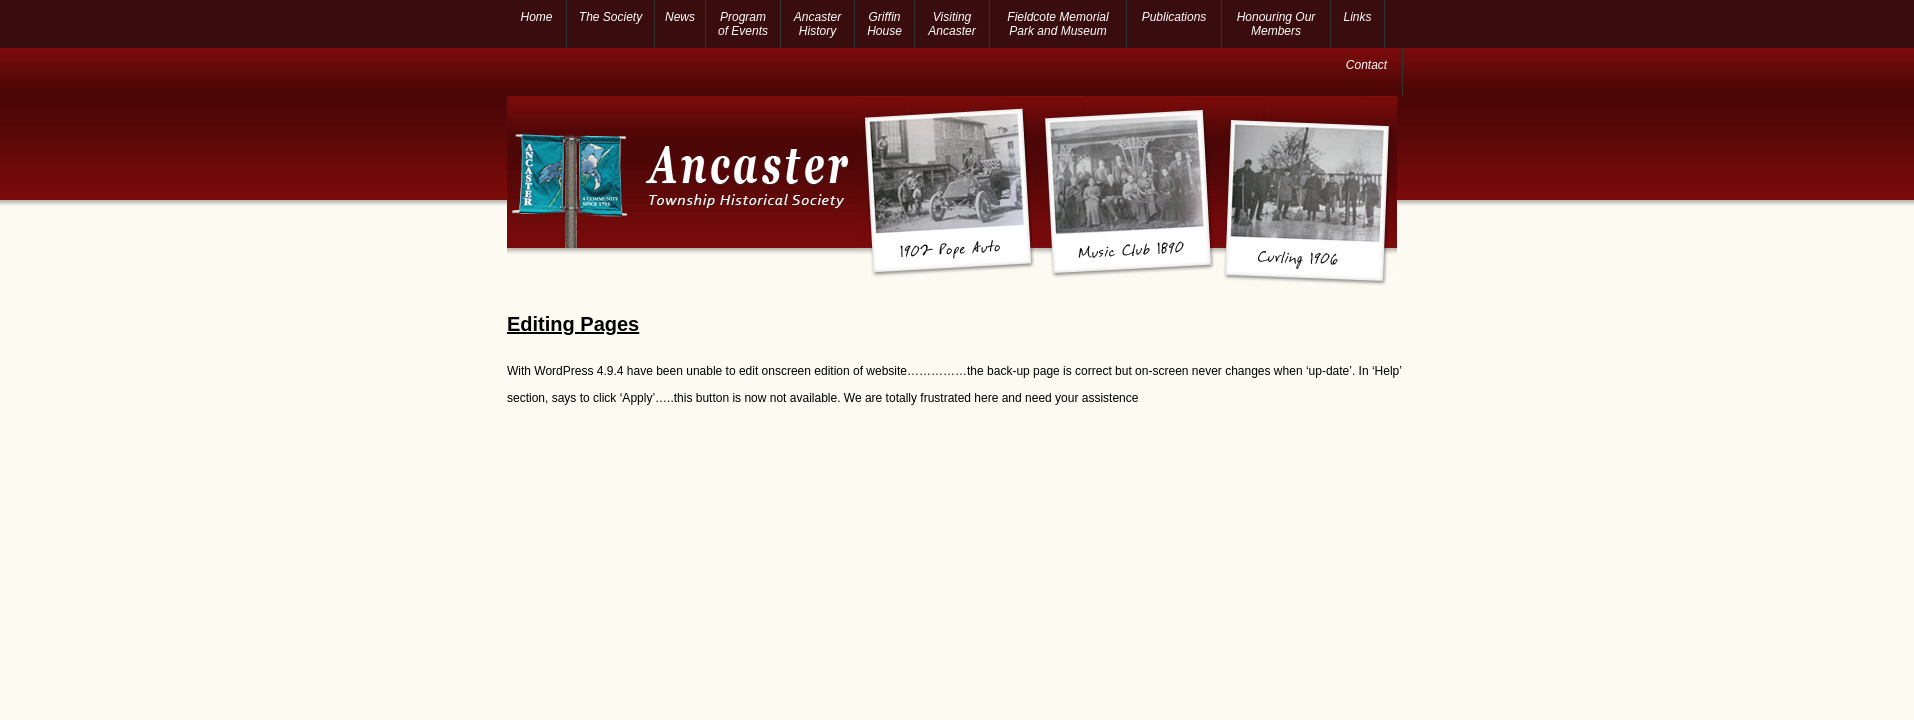  Describe the element at coordinates (1174, 17) in the screenshot. I see `Publications` at that location.